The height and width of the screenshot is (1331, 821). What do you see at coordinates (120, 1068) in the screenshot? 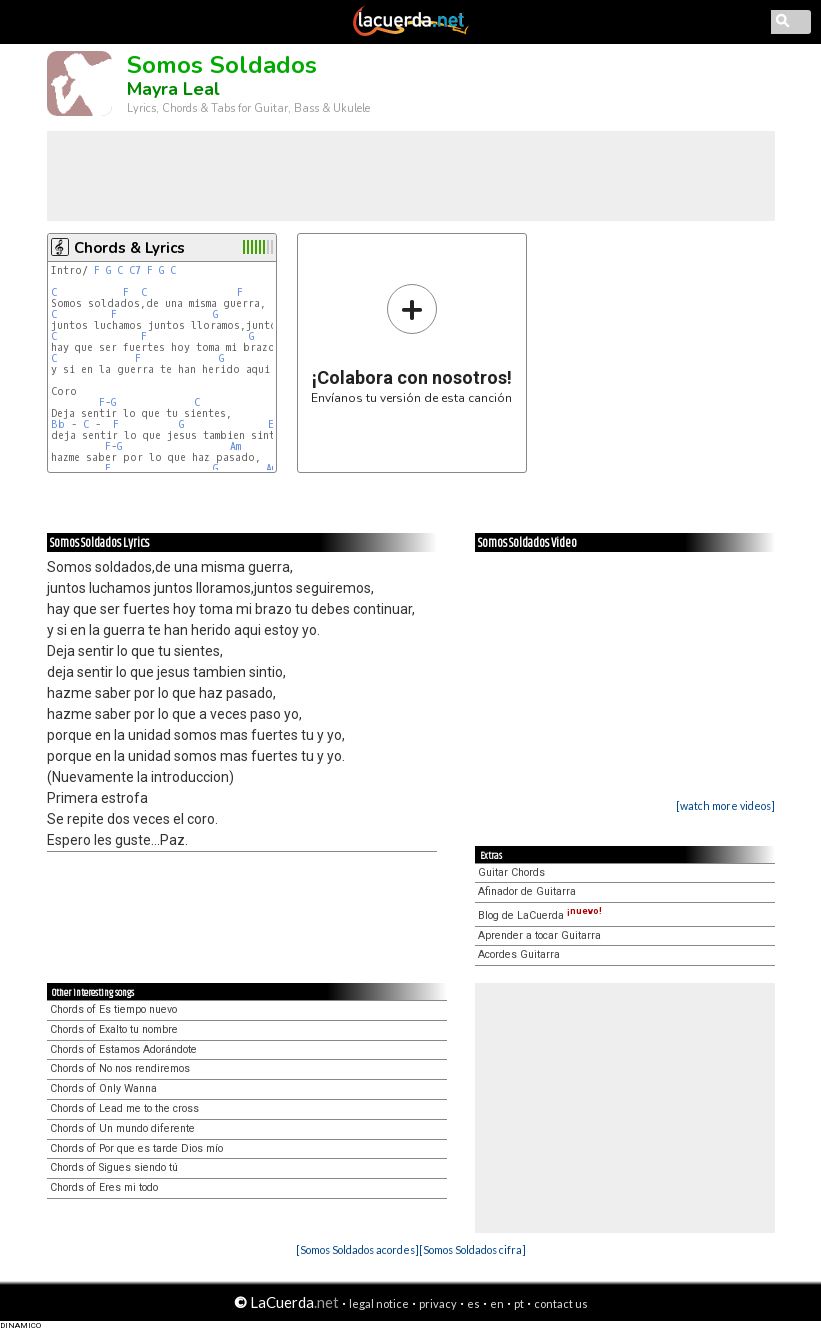
I see `Chords of No nos rendiremos` at bounding box center [120, 1068].